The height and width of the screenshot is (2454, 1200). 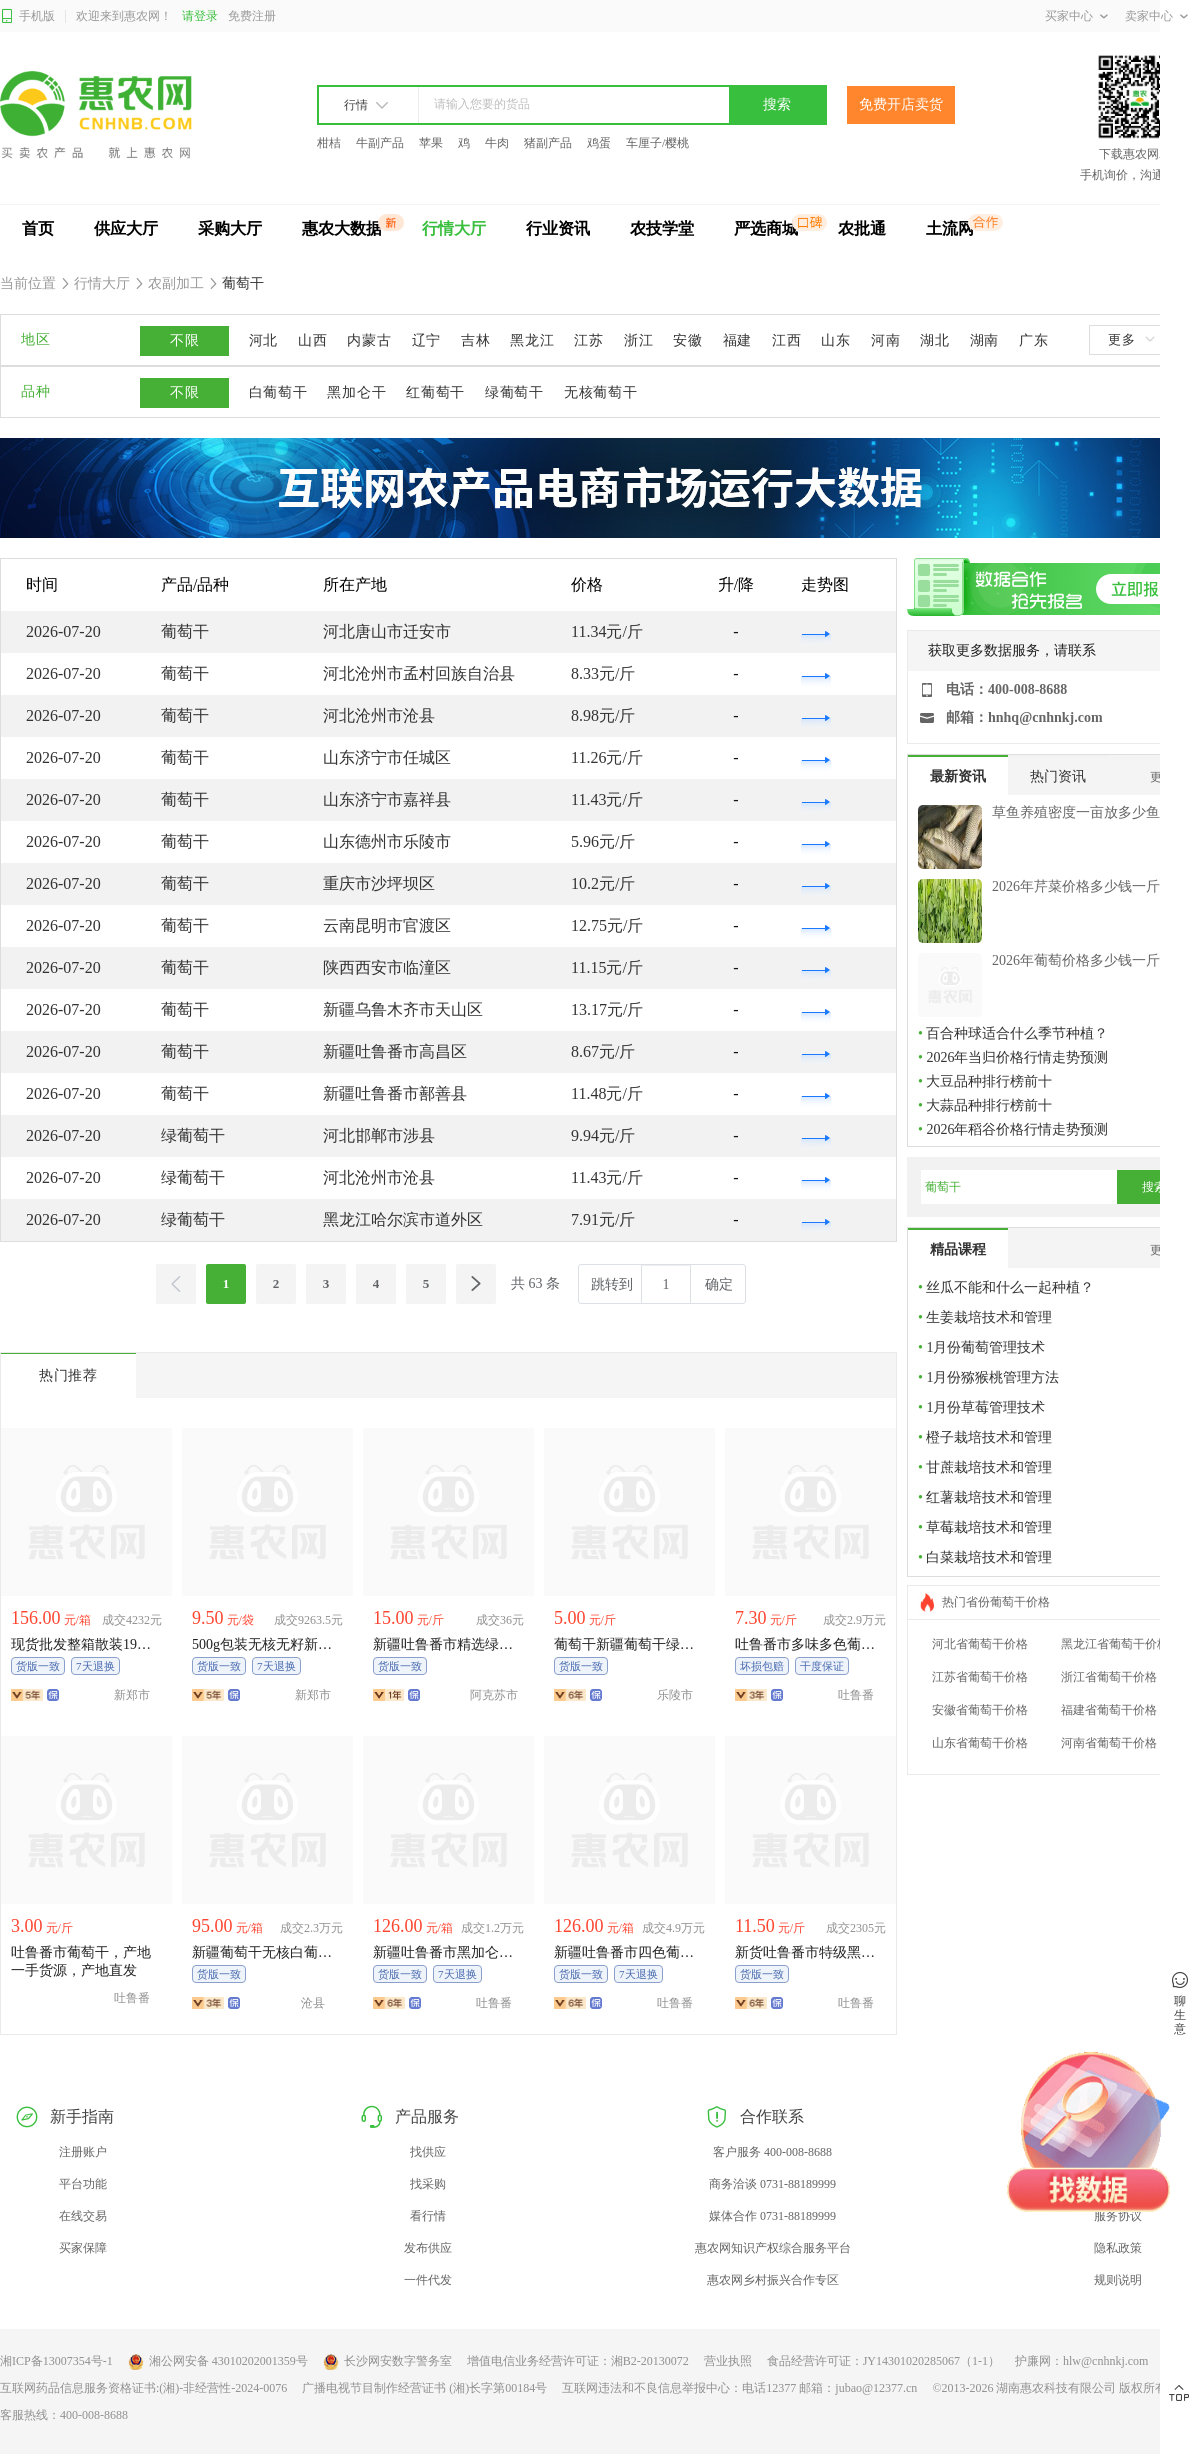 I want to click on 农技学堂, so click(x=662, y=228).